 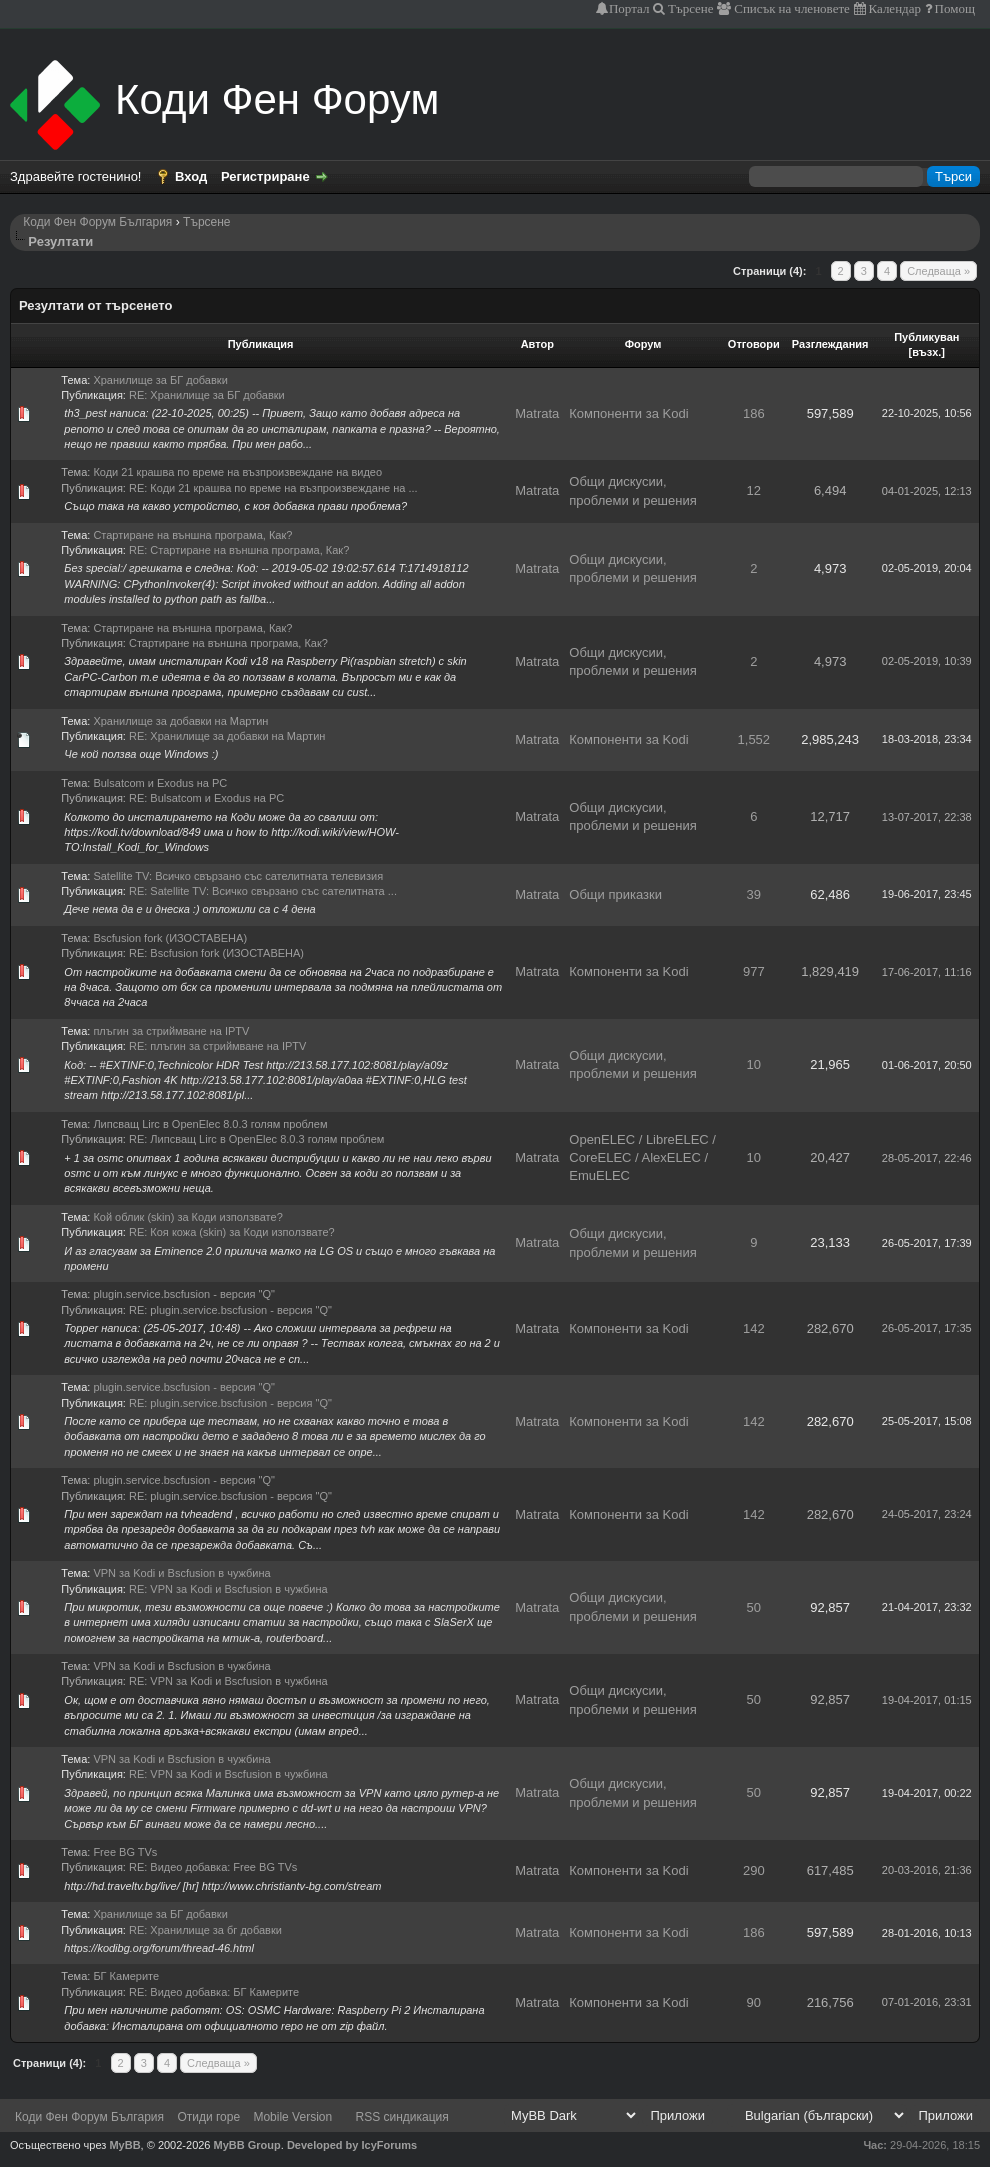 What do you see at coordinates (754, 344) in the screenshot?
I see `Отговори` at bounding box center [754, 344].